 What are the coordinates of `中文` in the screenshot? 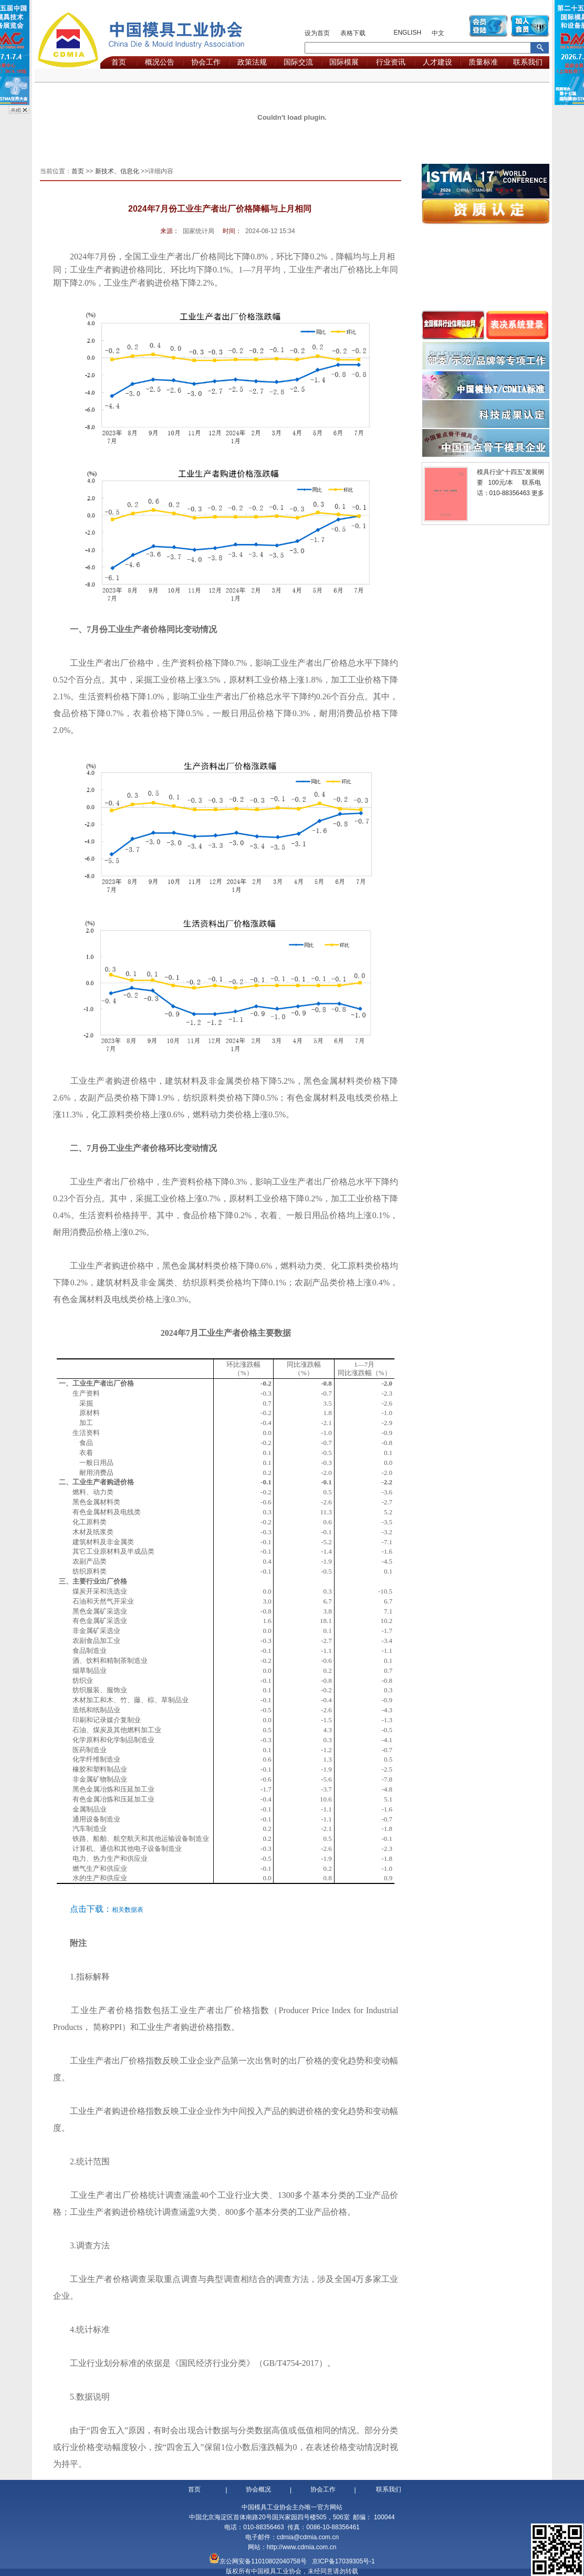 It's located at (438, 33).